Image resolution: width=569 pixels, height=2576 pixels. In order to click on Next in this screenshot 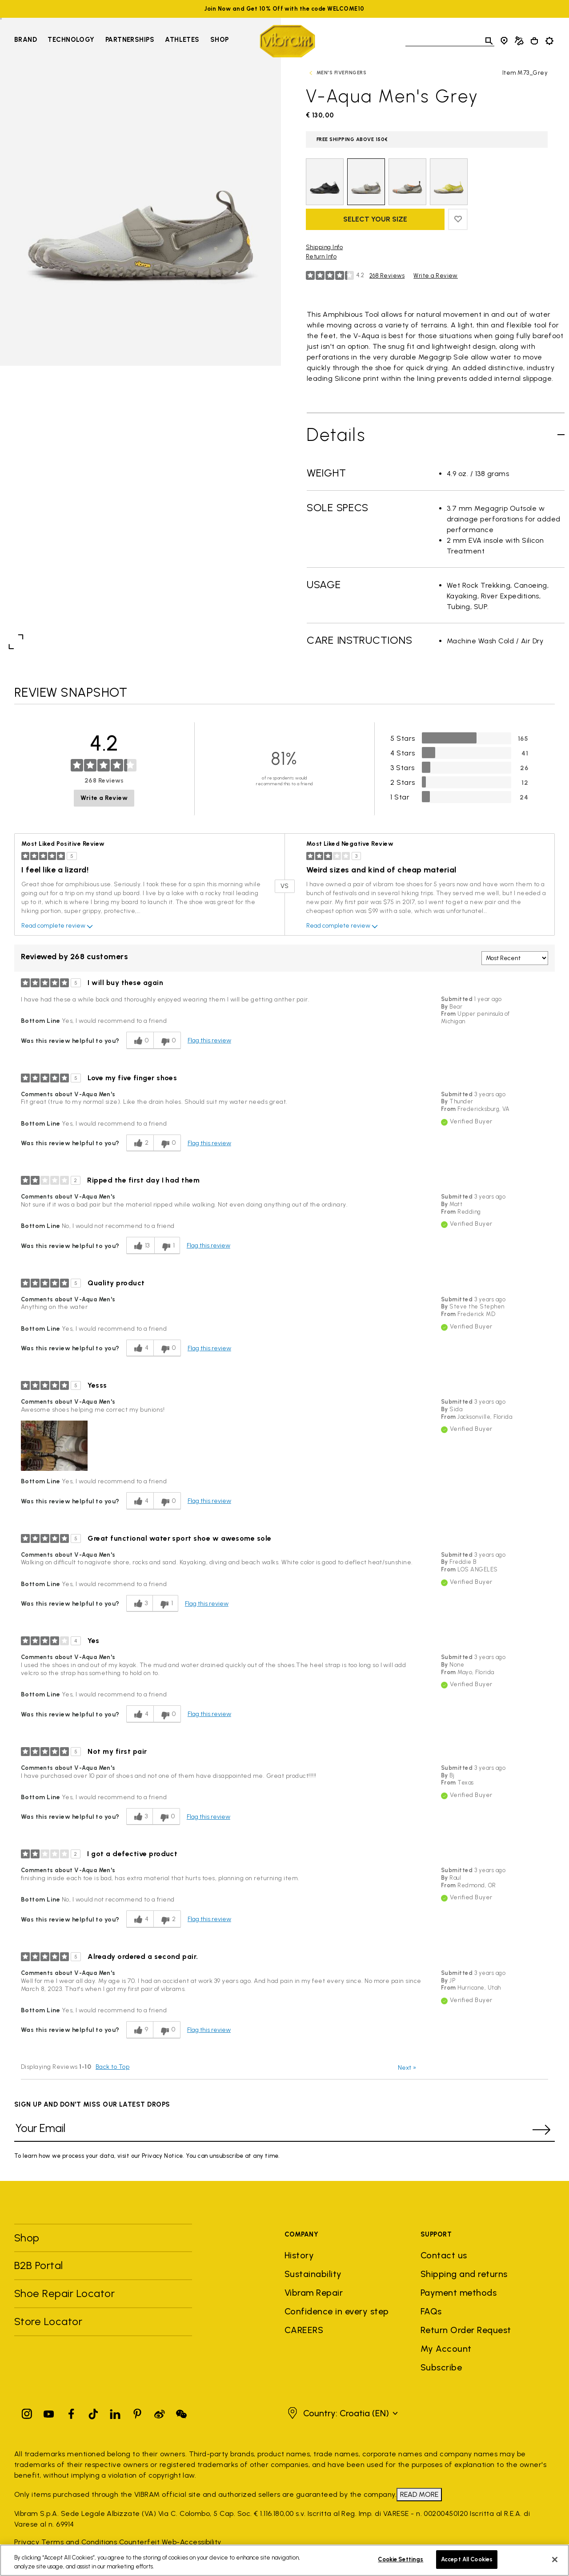, I will do `click(407, 2067)`.